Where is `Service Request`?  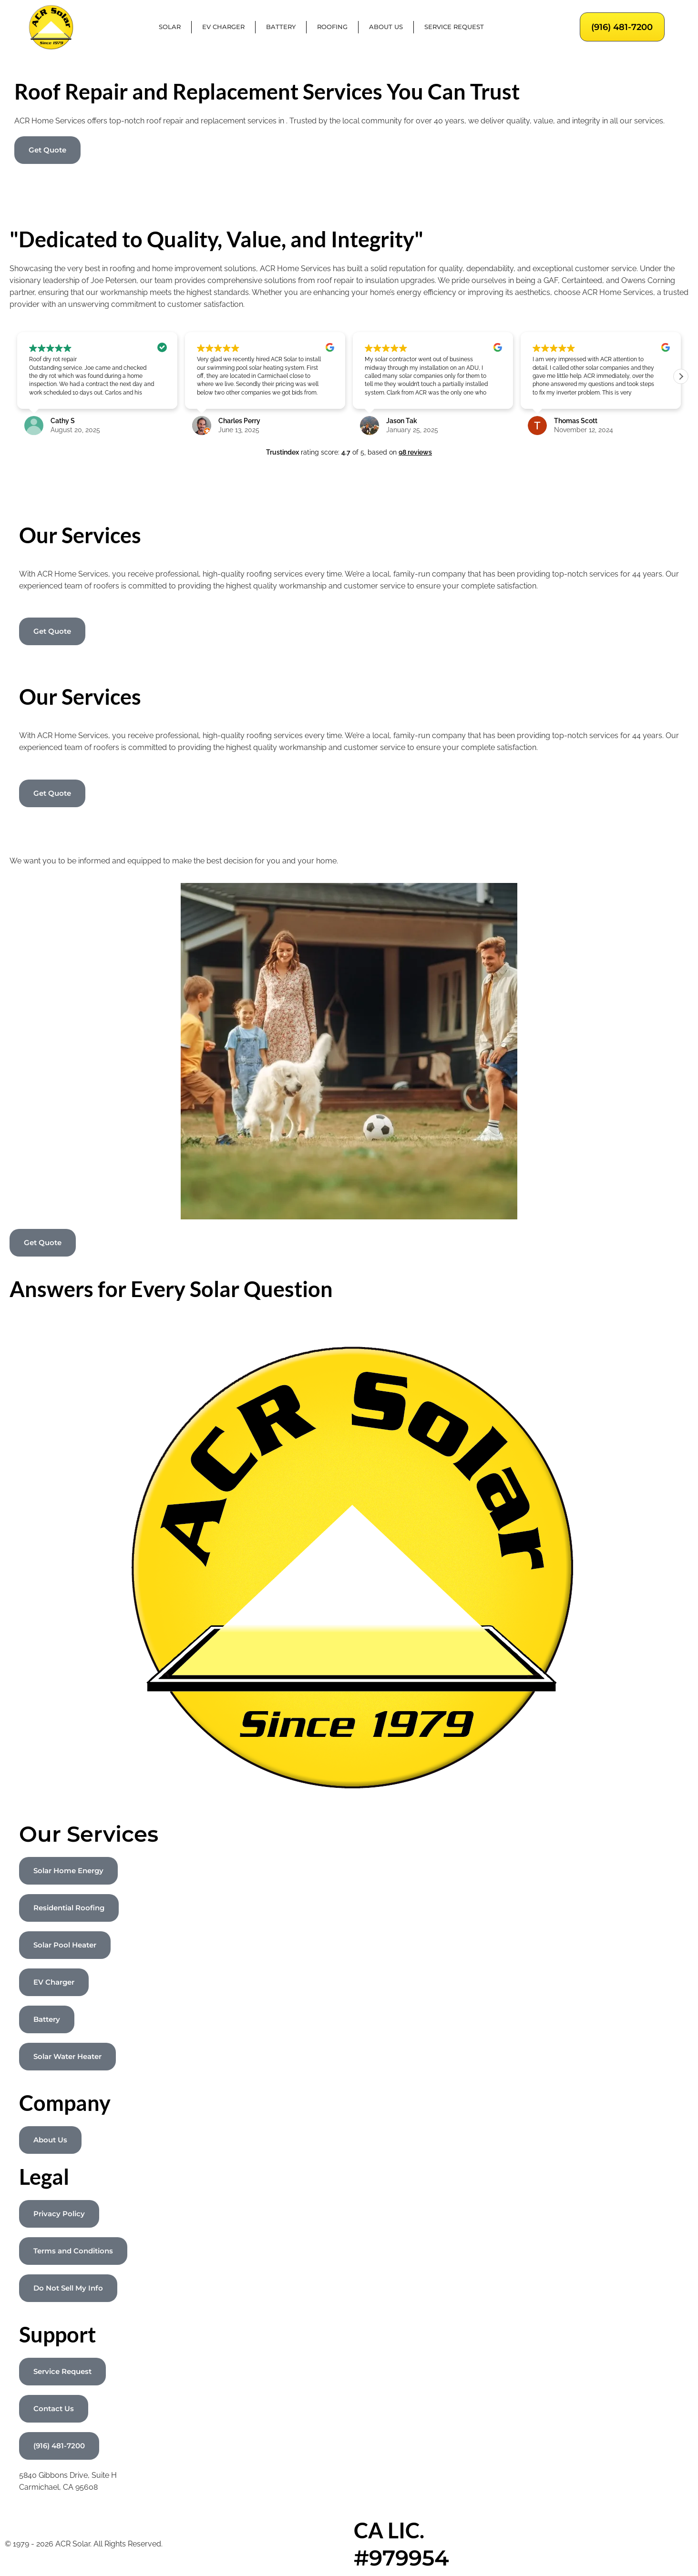
Service Request is located at coordinates (454, 26).